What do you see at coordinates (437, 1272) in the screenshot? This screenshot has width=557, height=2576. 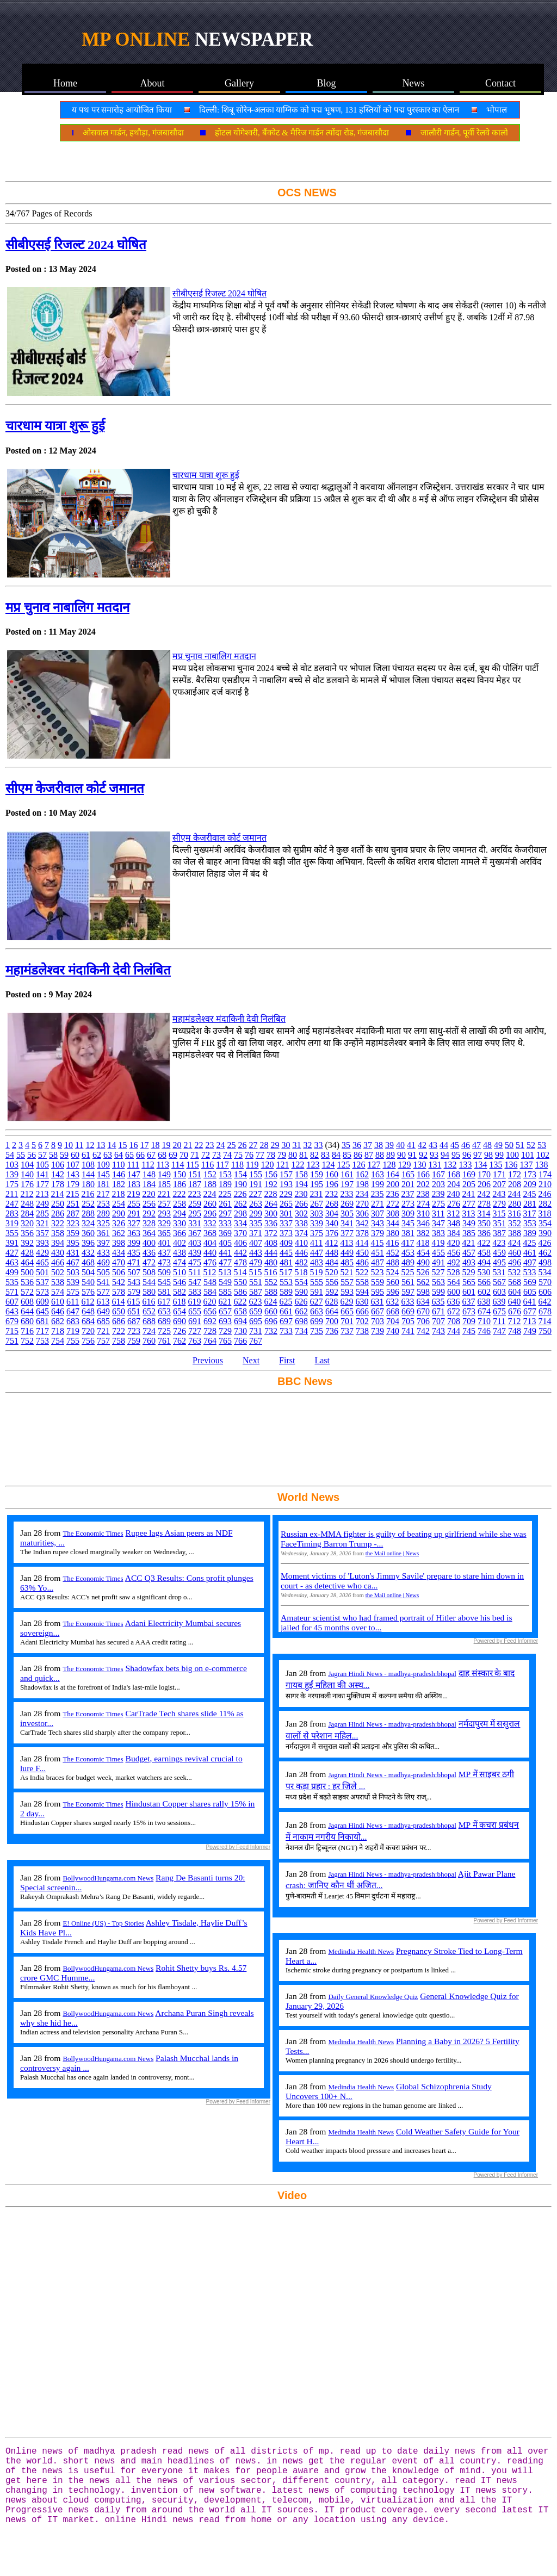 I see `527` at bounding box center [437, 1272].